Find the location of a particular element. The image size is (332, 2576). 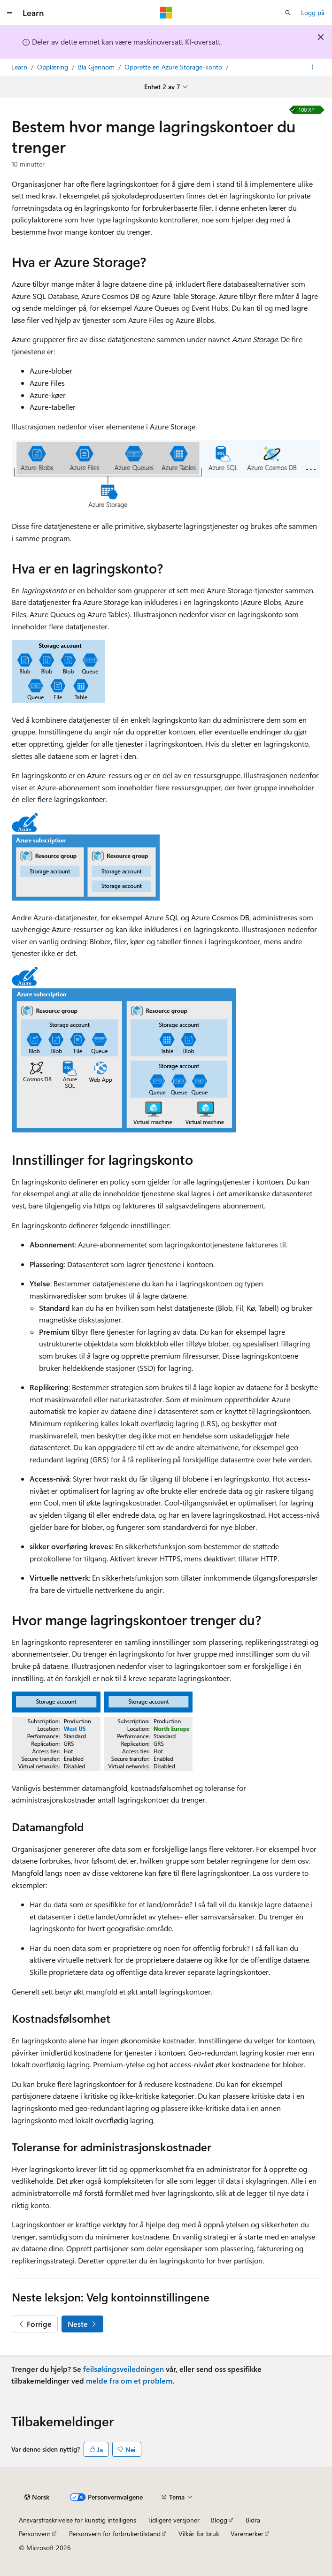

Opprette en Azure Storage-konto is located at coordinates (174, 66).